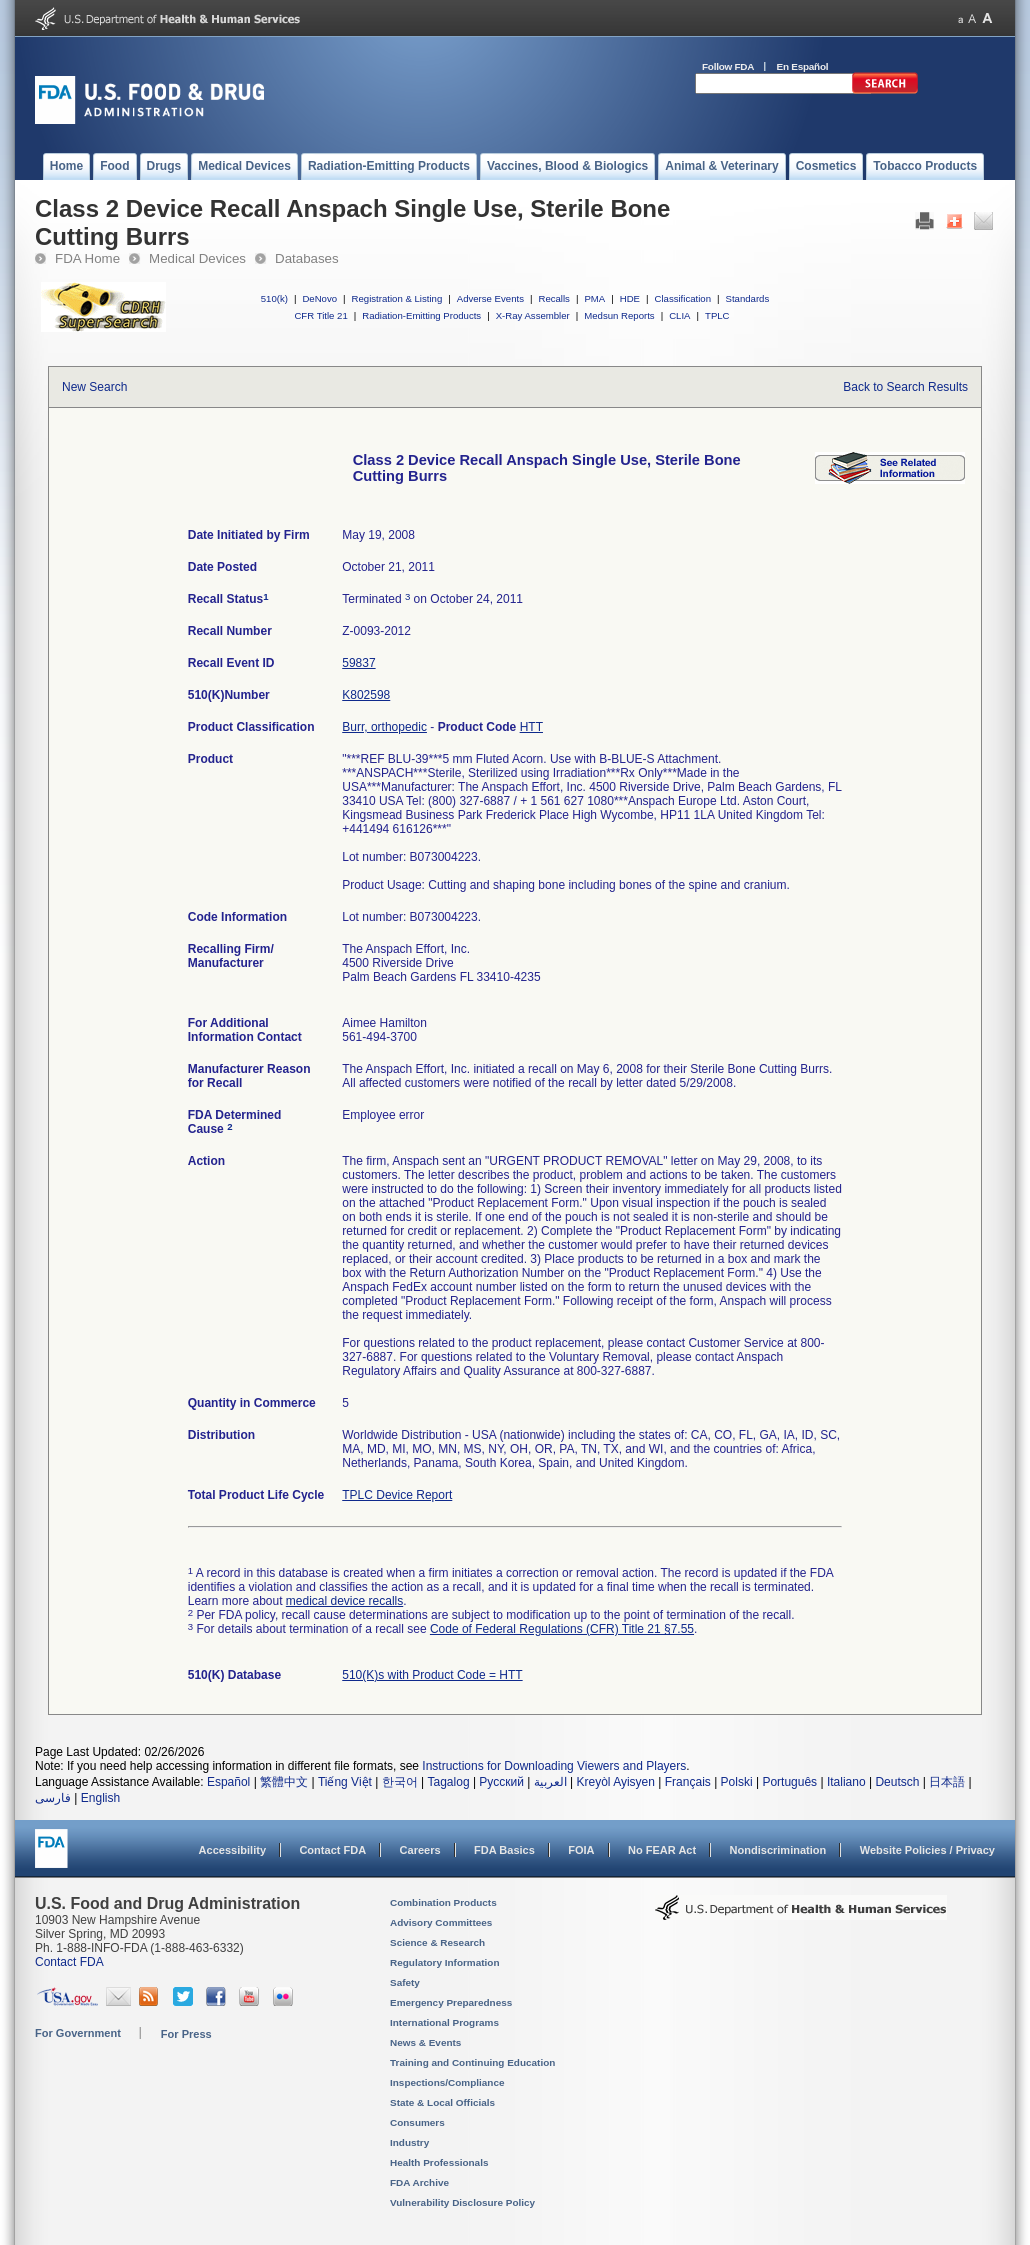 The width and height of the screenshot is (1030, 2245). What do you see at coordinates (405, 1982) in the screenshot?
I see `Safety` at bounding box center [405, 1982].